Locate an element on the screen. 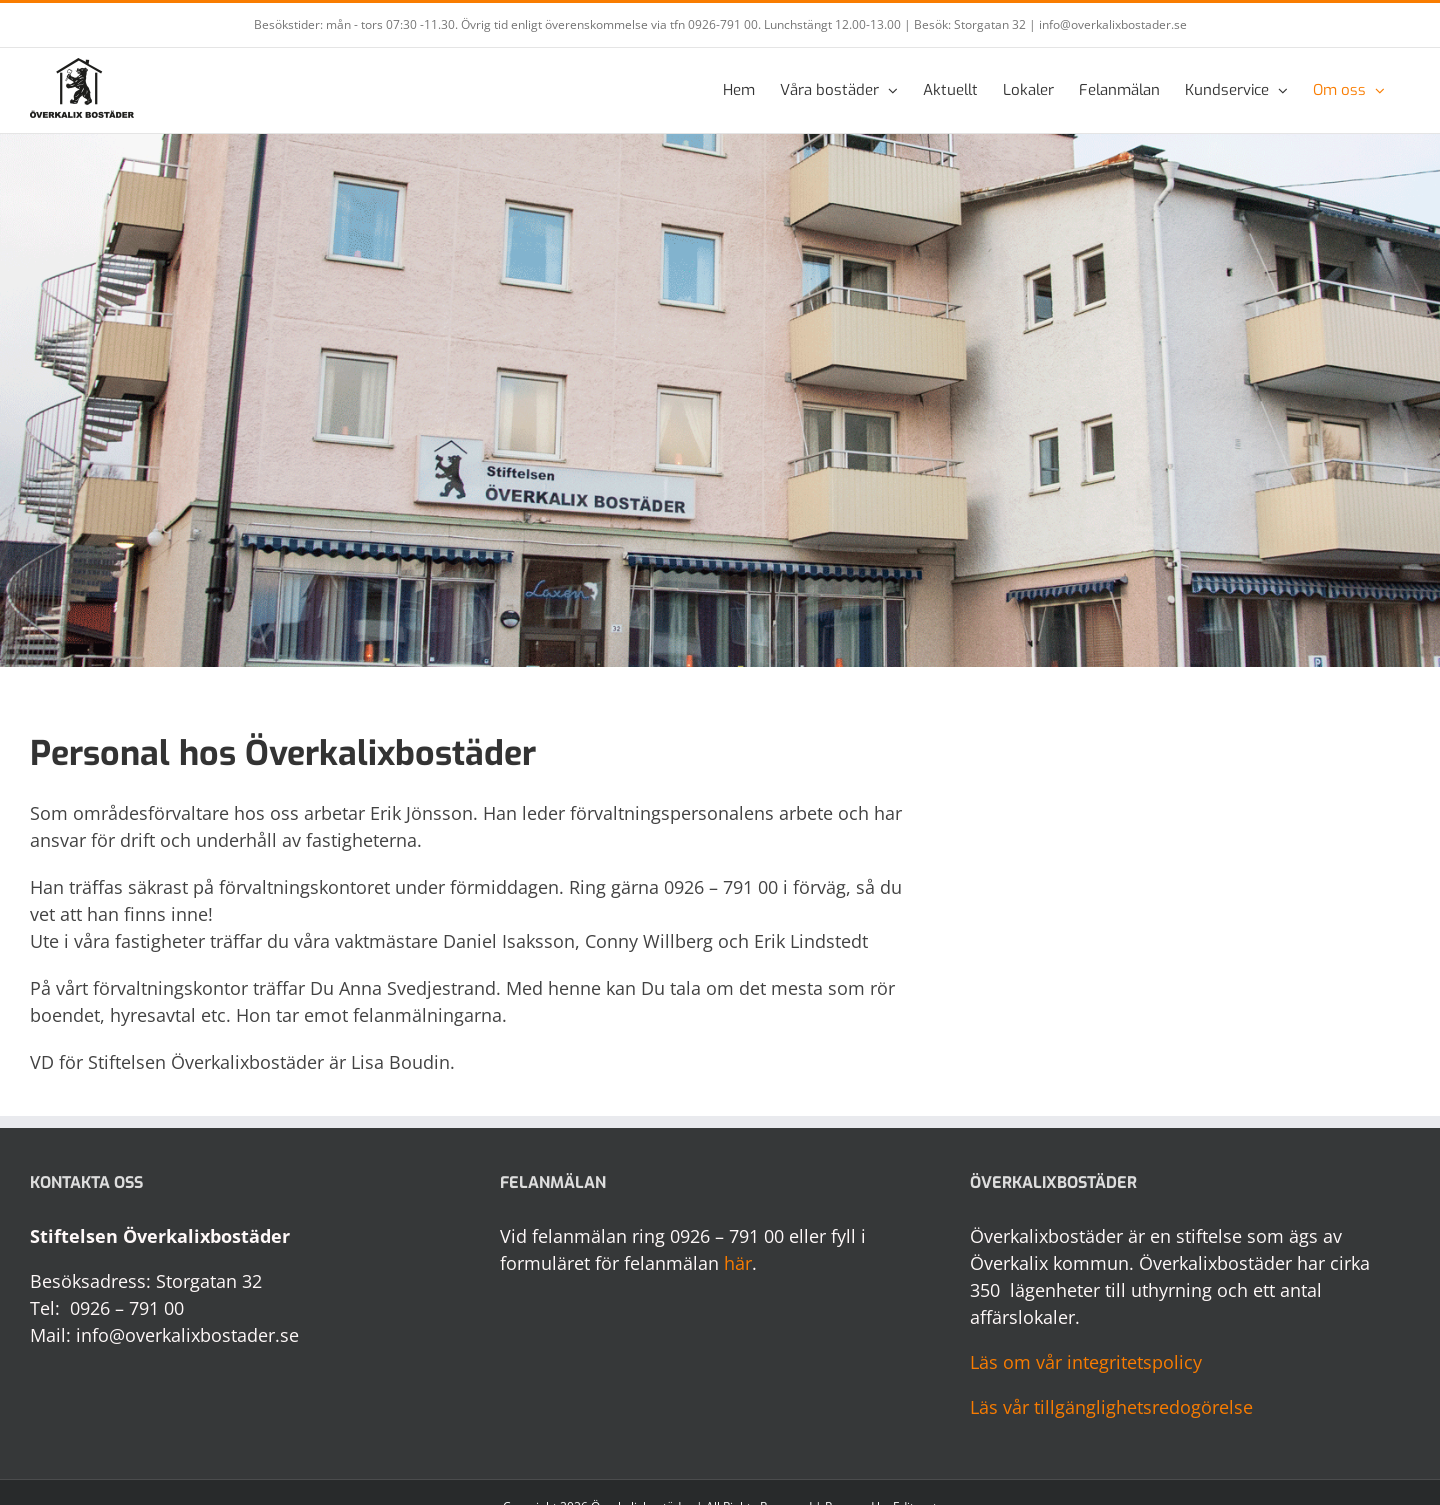 The image size is (1440, 1505). här is located at coordinates (738, 1263).